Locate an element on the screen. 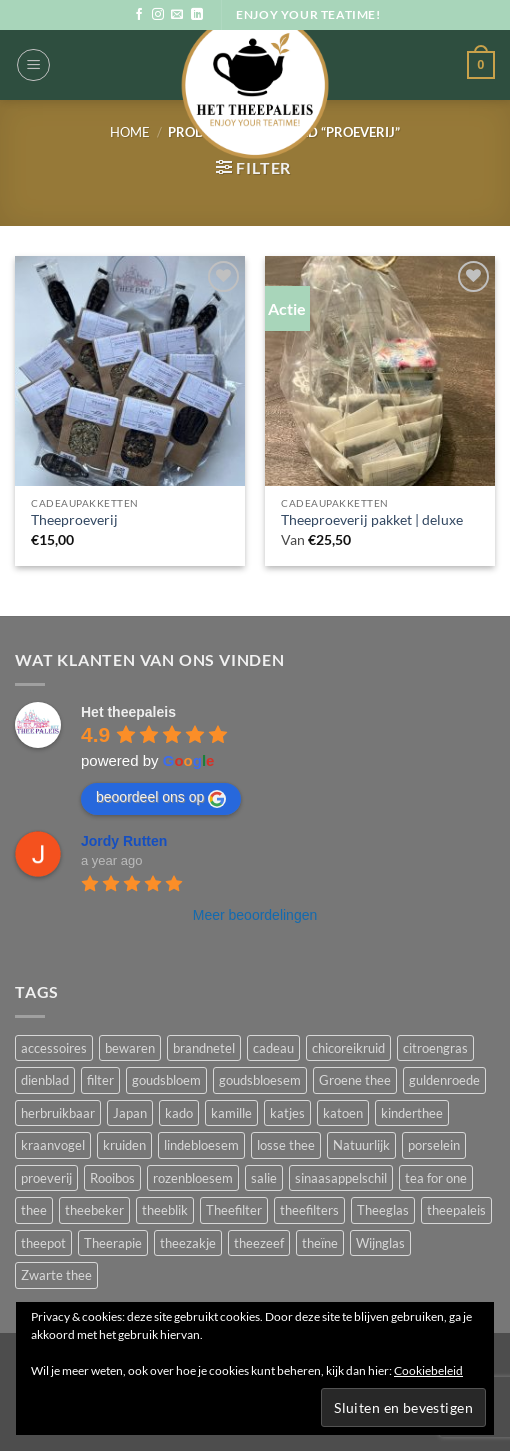  Theeproeverij pakket | deluxe is located at coordinates (372, 520).